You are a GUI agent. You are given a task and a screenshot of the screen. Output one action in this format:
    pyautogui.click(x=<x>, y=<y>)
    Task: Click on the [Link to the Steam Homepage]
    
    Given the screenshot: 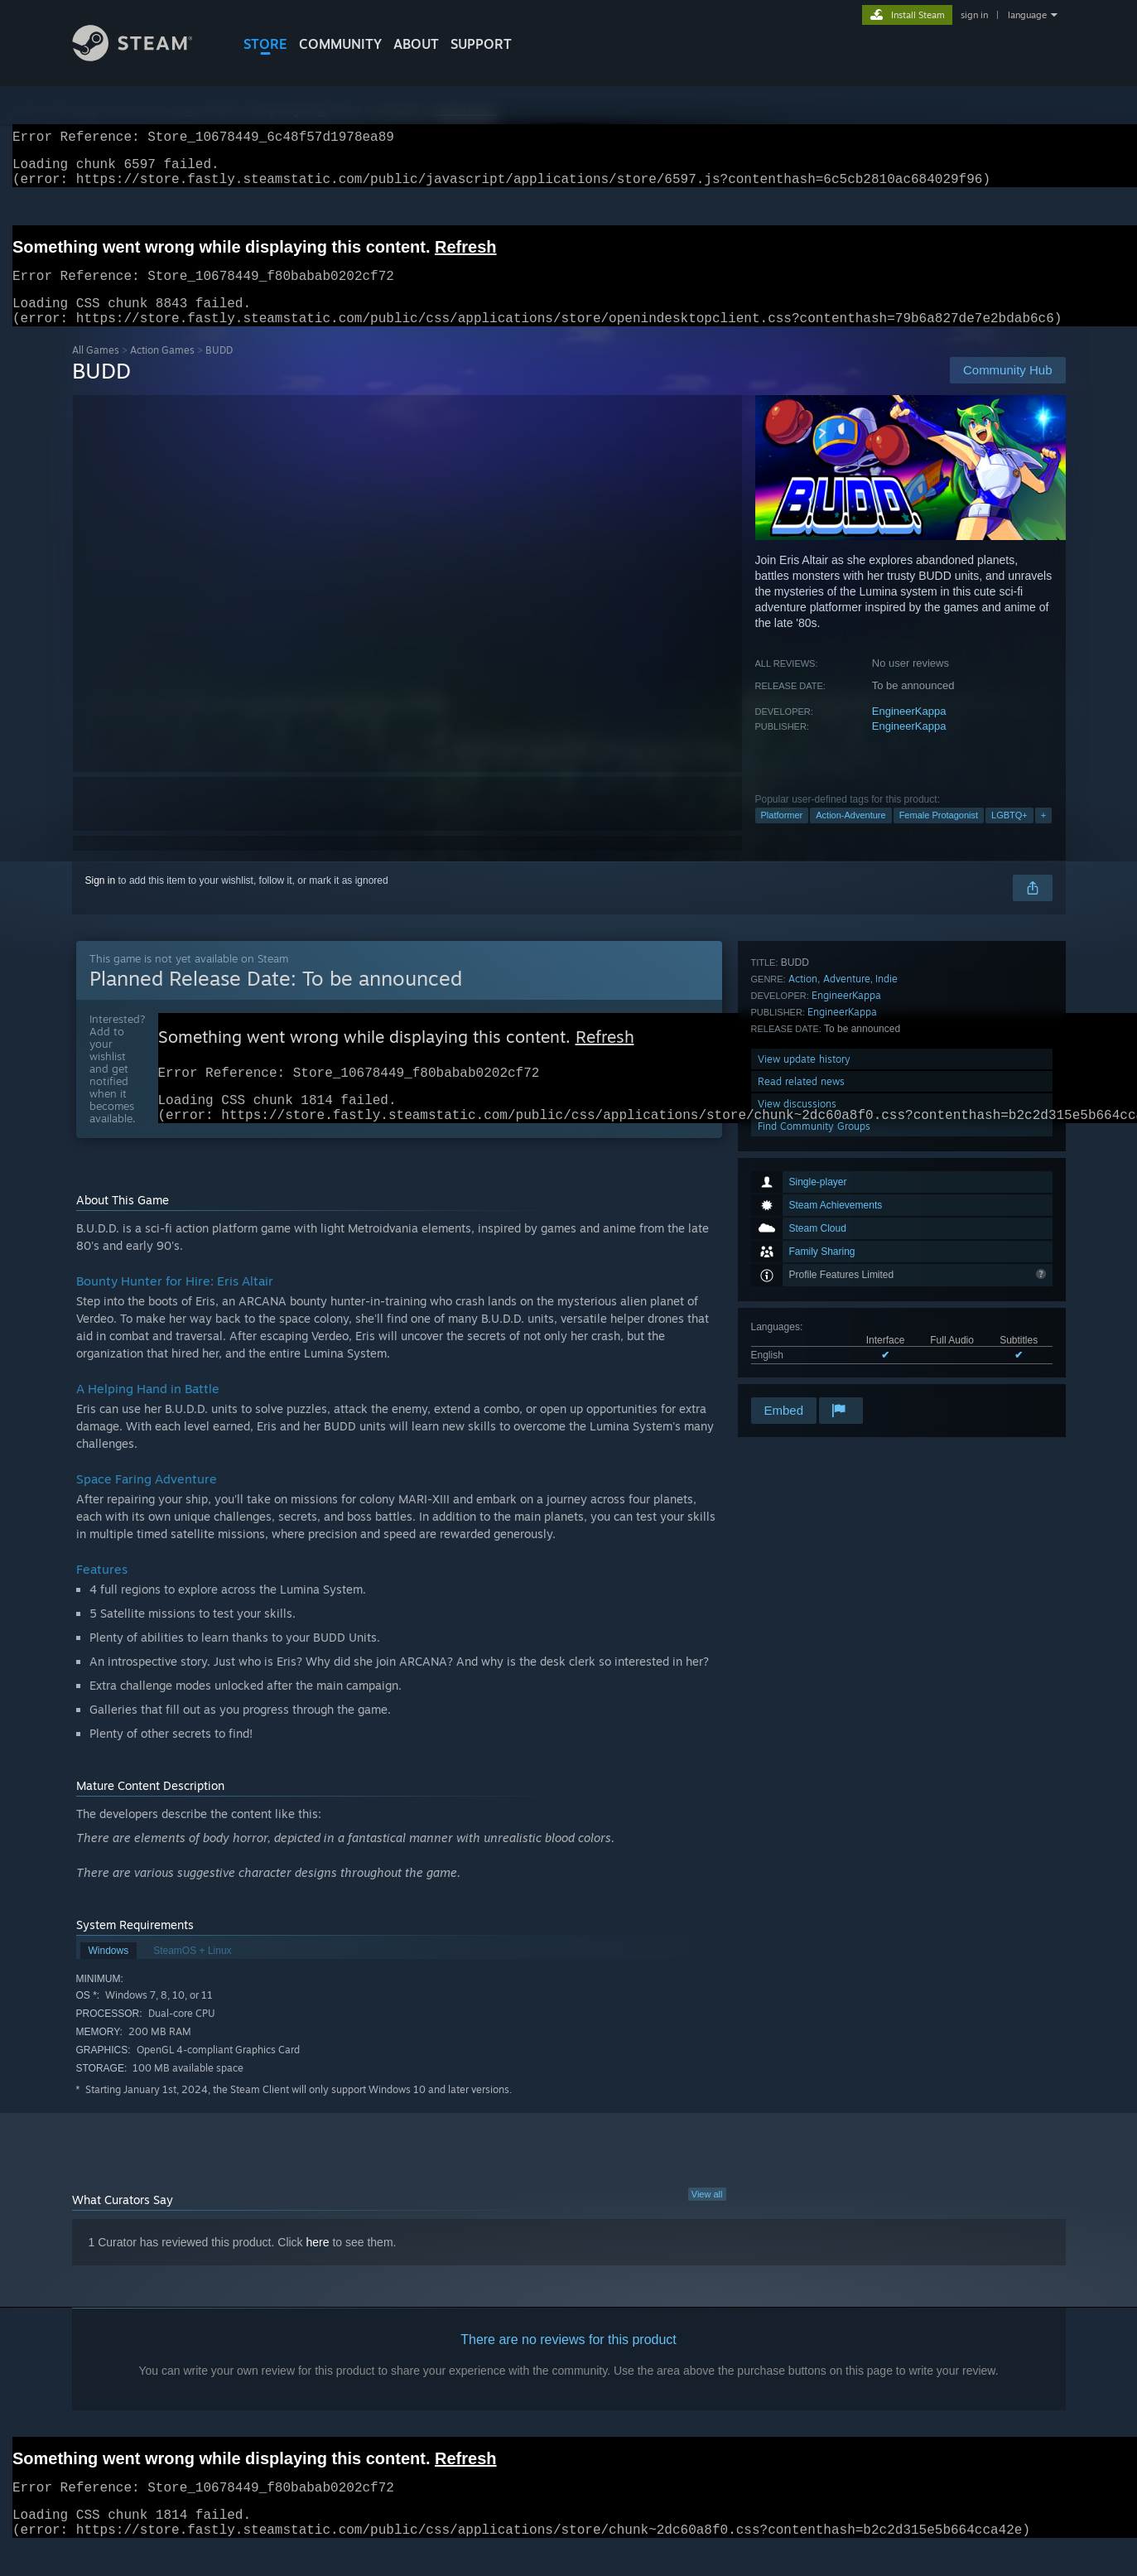 What is the action you would take?
    pyautogui.click(x=145, y=57)
    